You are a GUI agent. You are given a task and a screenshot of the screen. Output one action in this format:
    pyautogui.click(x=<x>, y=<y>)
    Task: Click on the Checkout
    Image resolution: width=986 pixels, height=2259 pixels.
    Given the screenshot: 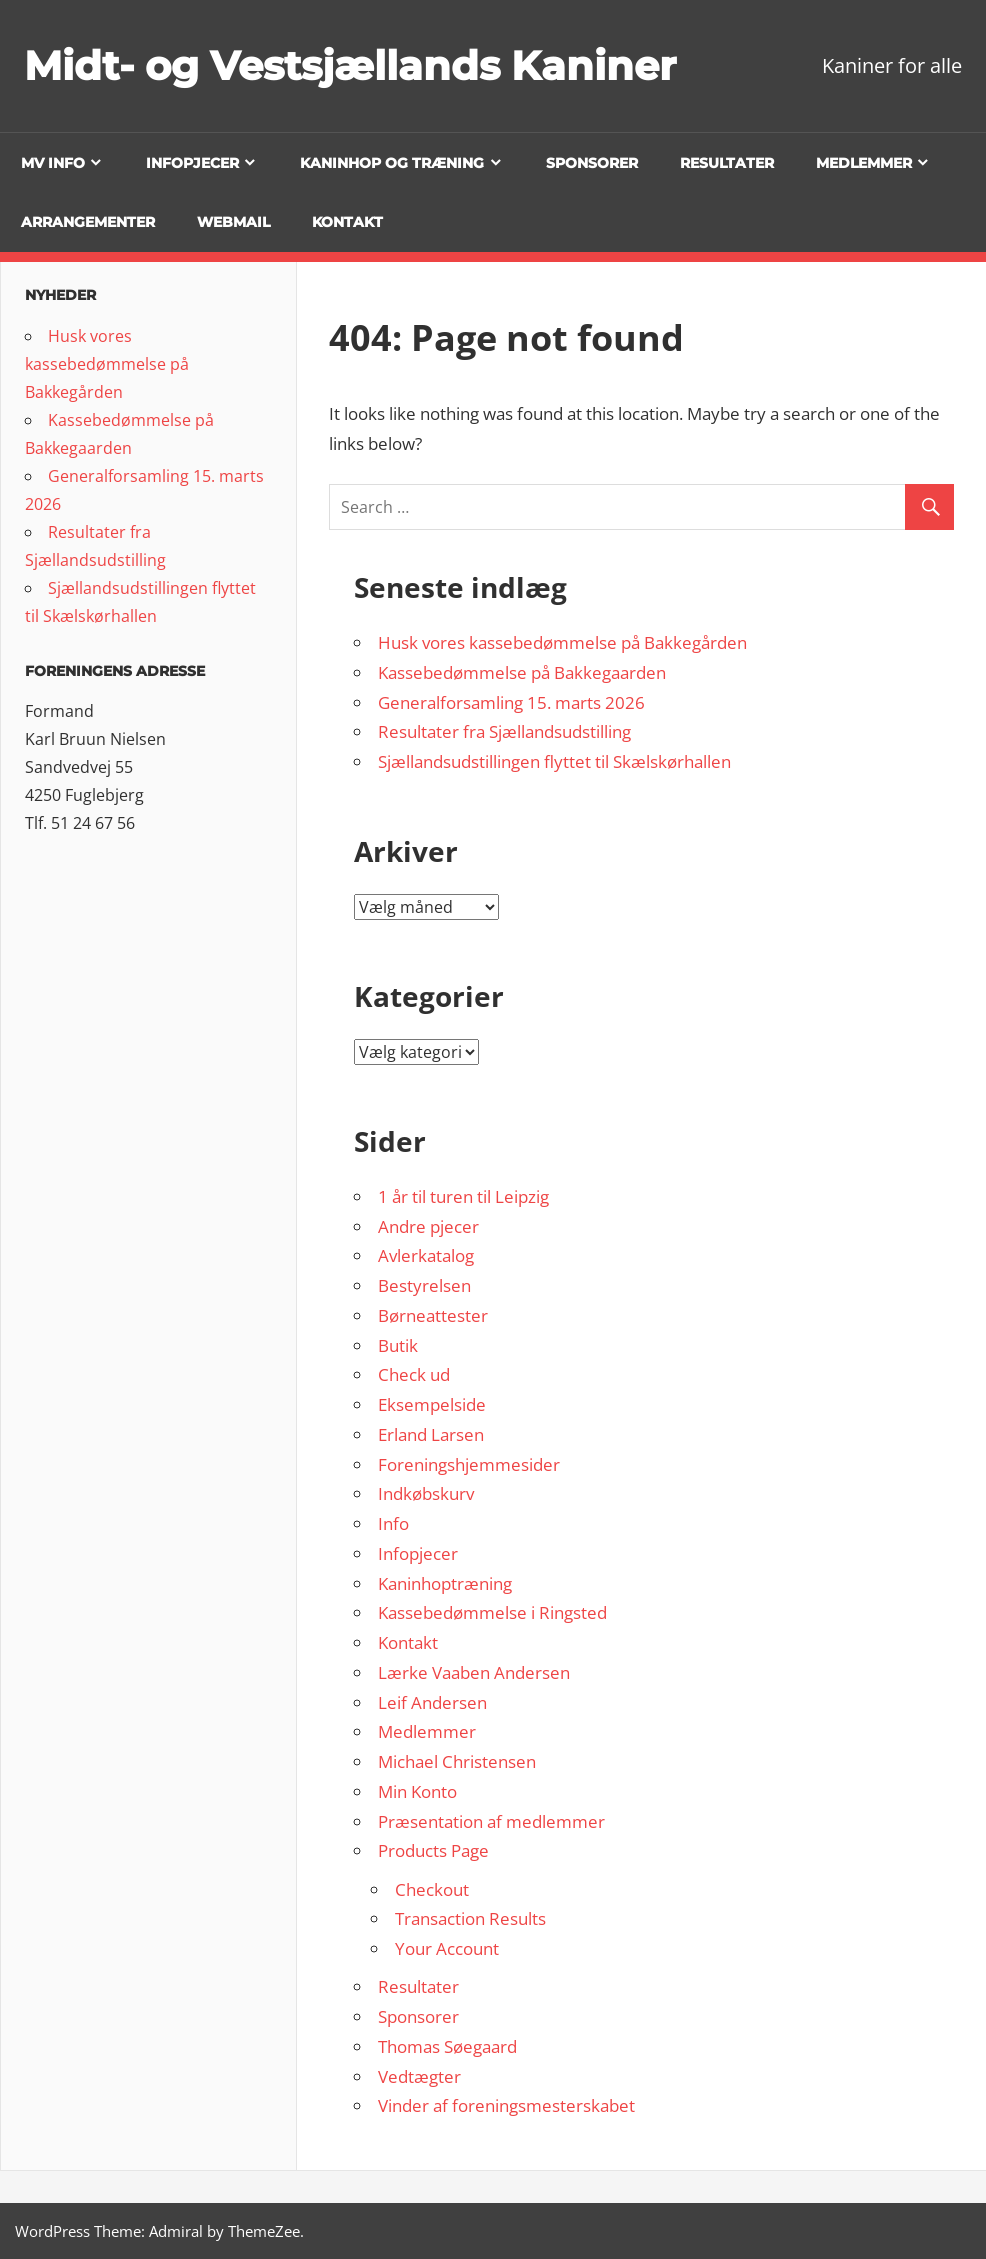 What is the action you would take?
    pyautogui.click(x=432, y=1889)
    